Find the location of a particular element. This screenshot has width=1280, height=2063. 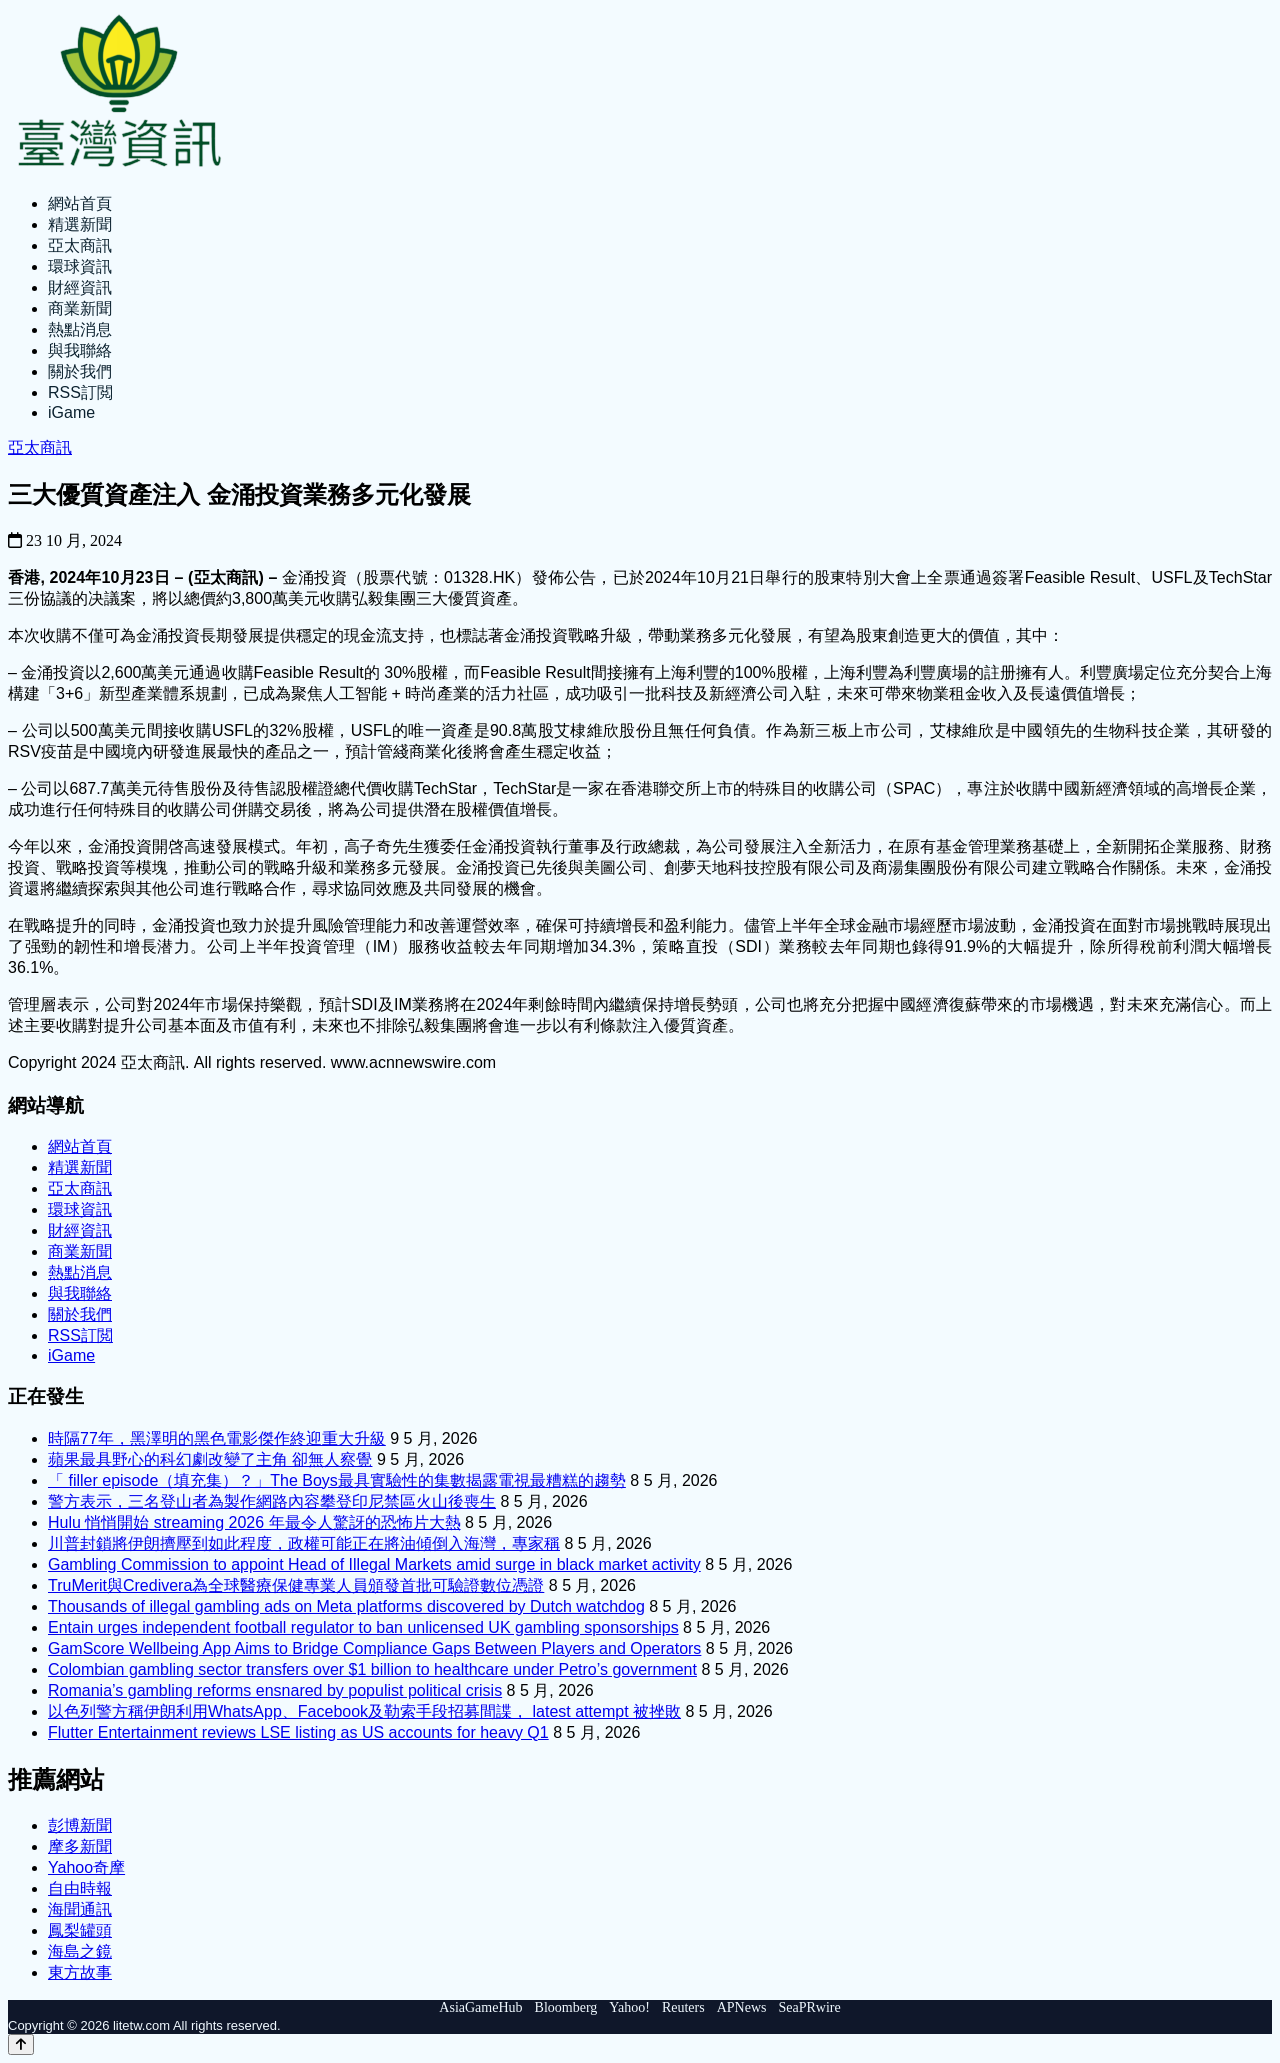

RSS訂閲 is located at coordinates (80, 392).